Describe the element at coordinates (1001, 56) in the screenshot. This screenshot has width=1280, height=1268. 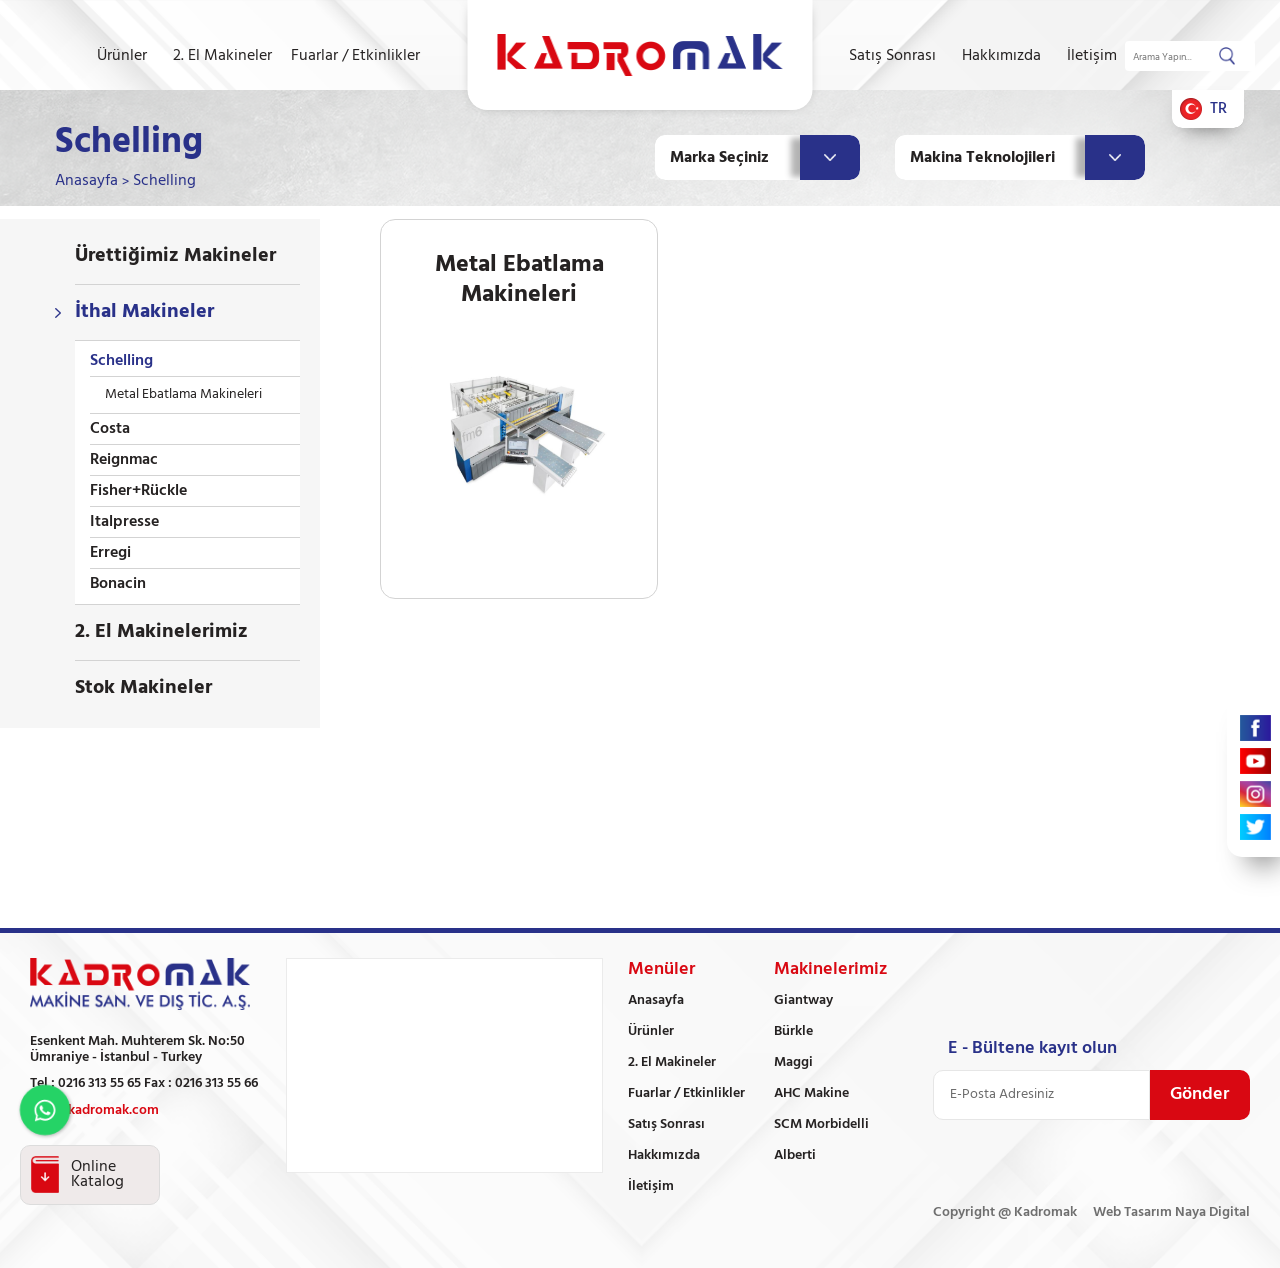
I see `Hakkımızda` at that location.